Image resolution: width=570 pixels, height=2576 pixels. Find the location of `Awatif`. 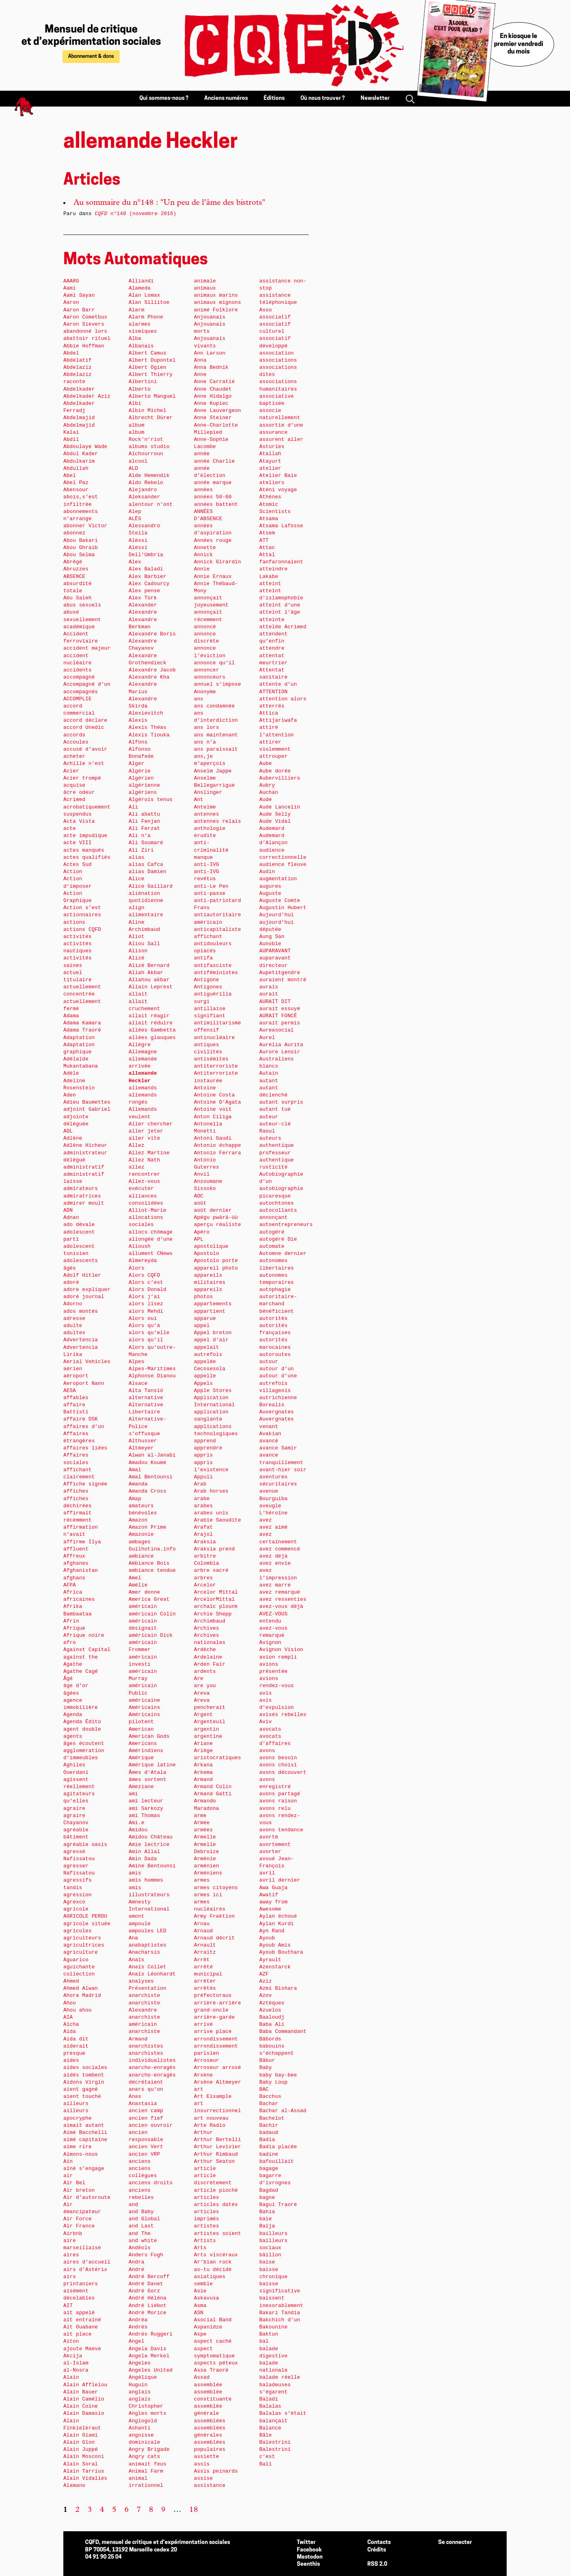

Awatif is located at coordinates (268, 1895).